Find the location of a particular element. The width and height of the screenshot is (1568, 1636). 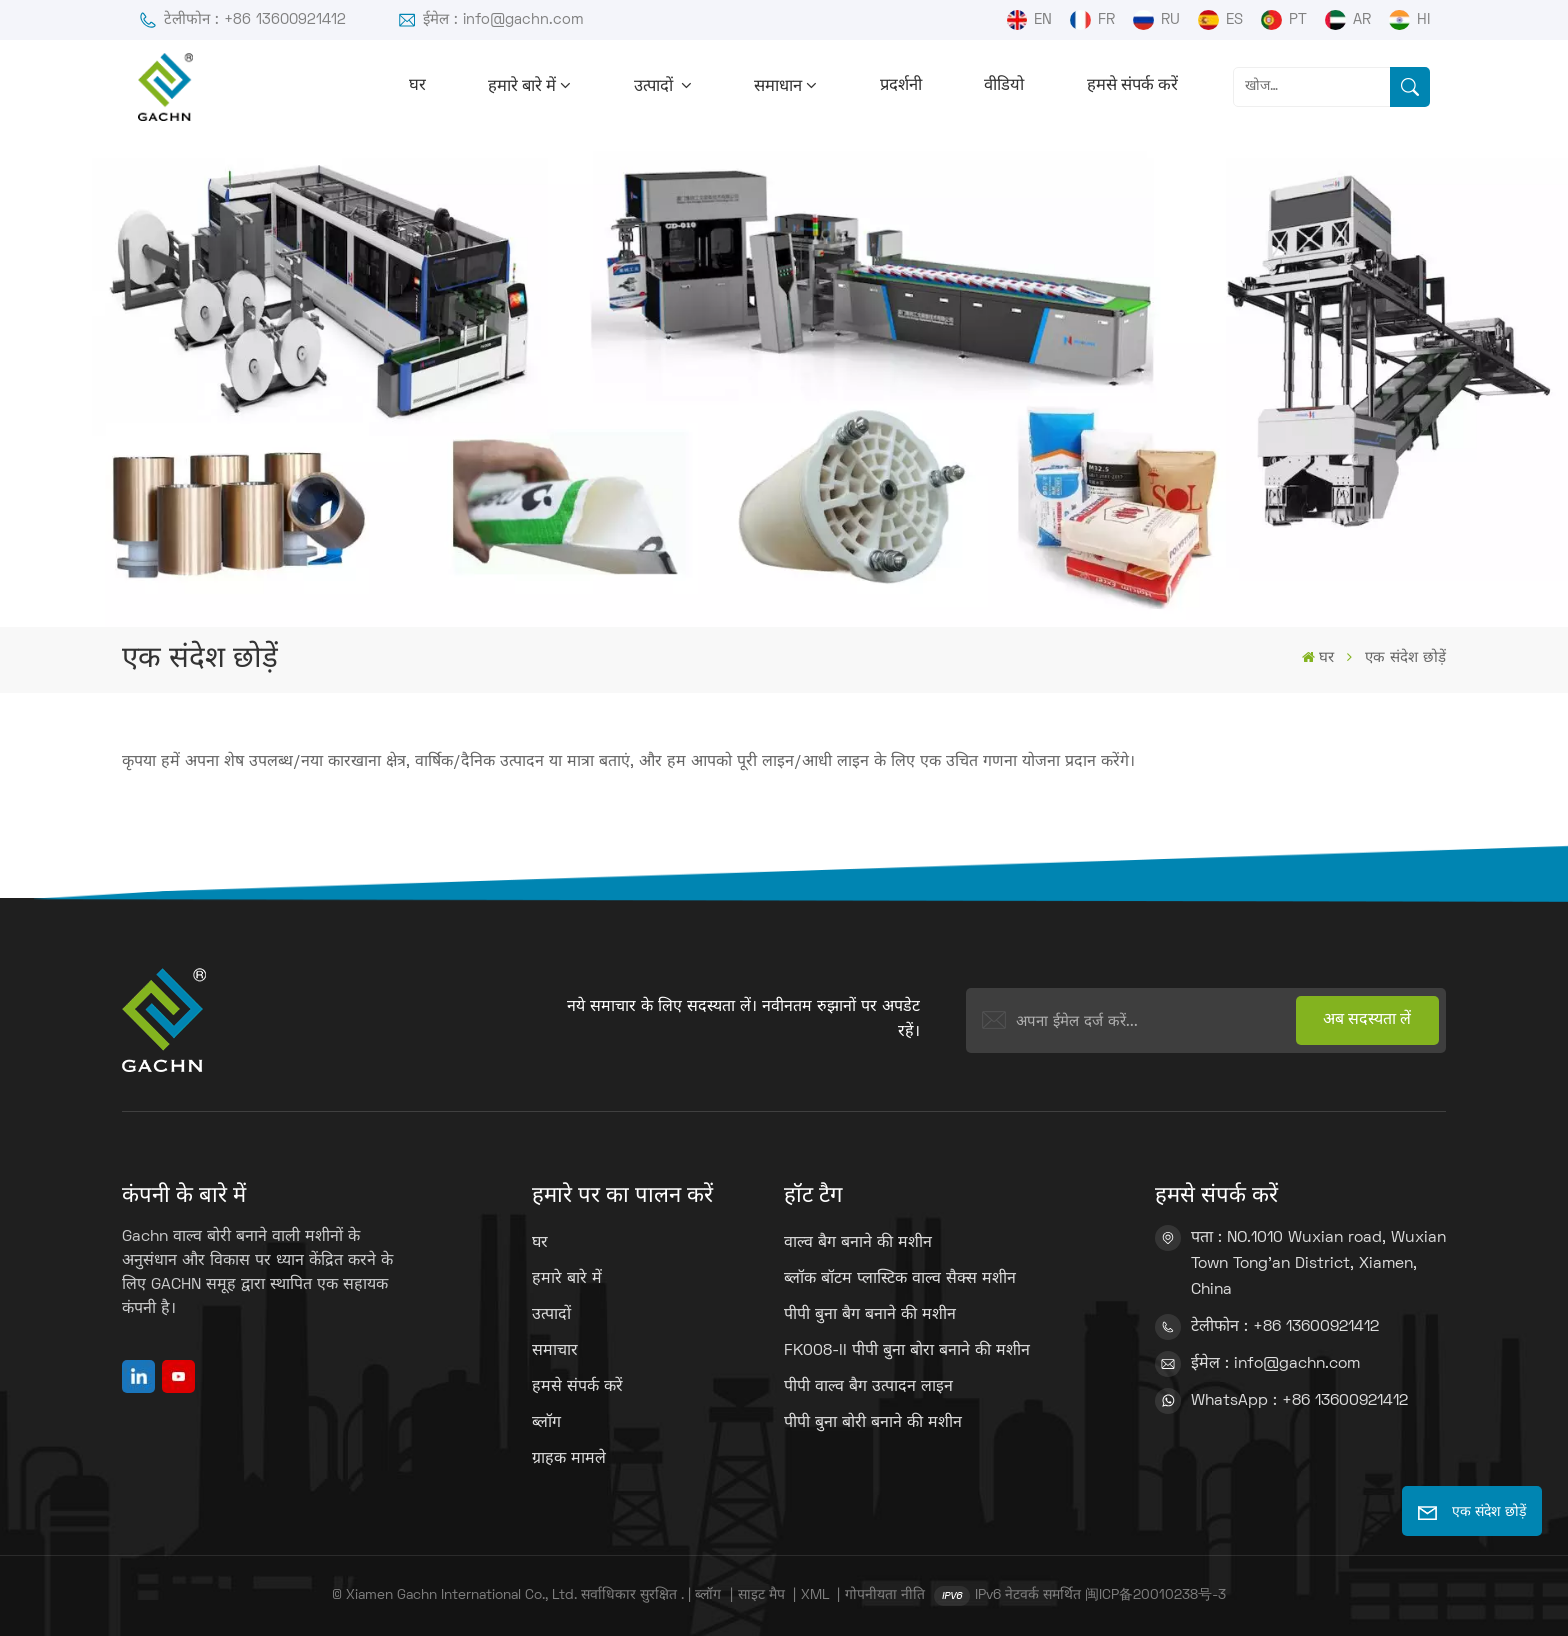

हमारे बारे में is located at coordinates (522, 87).